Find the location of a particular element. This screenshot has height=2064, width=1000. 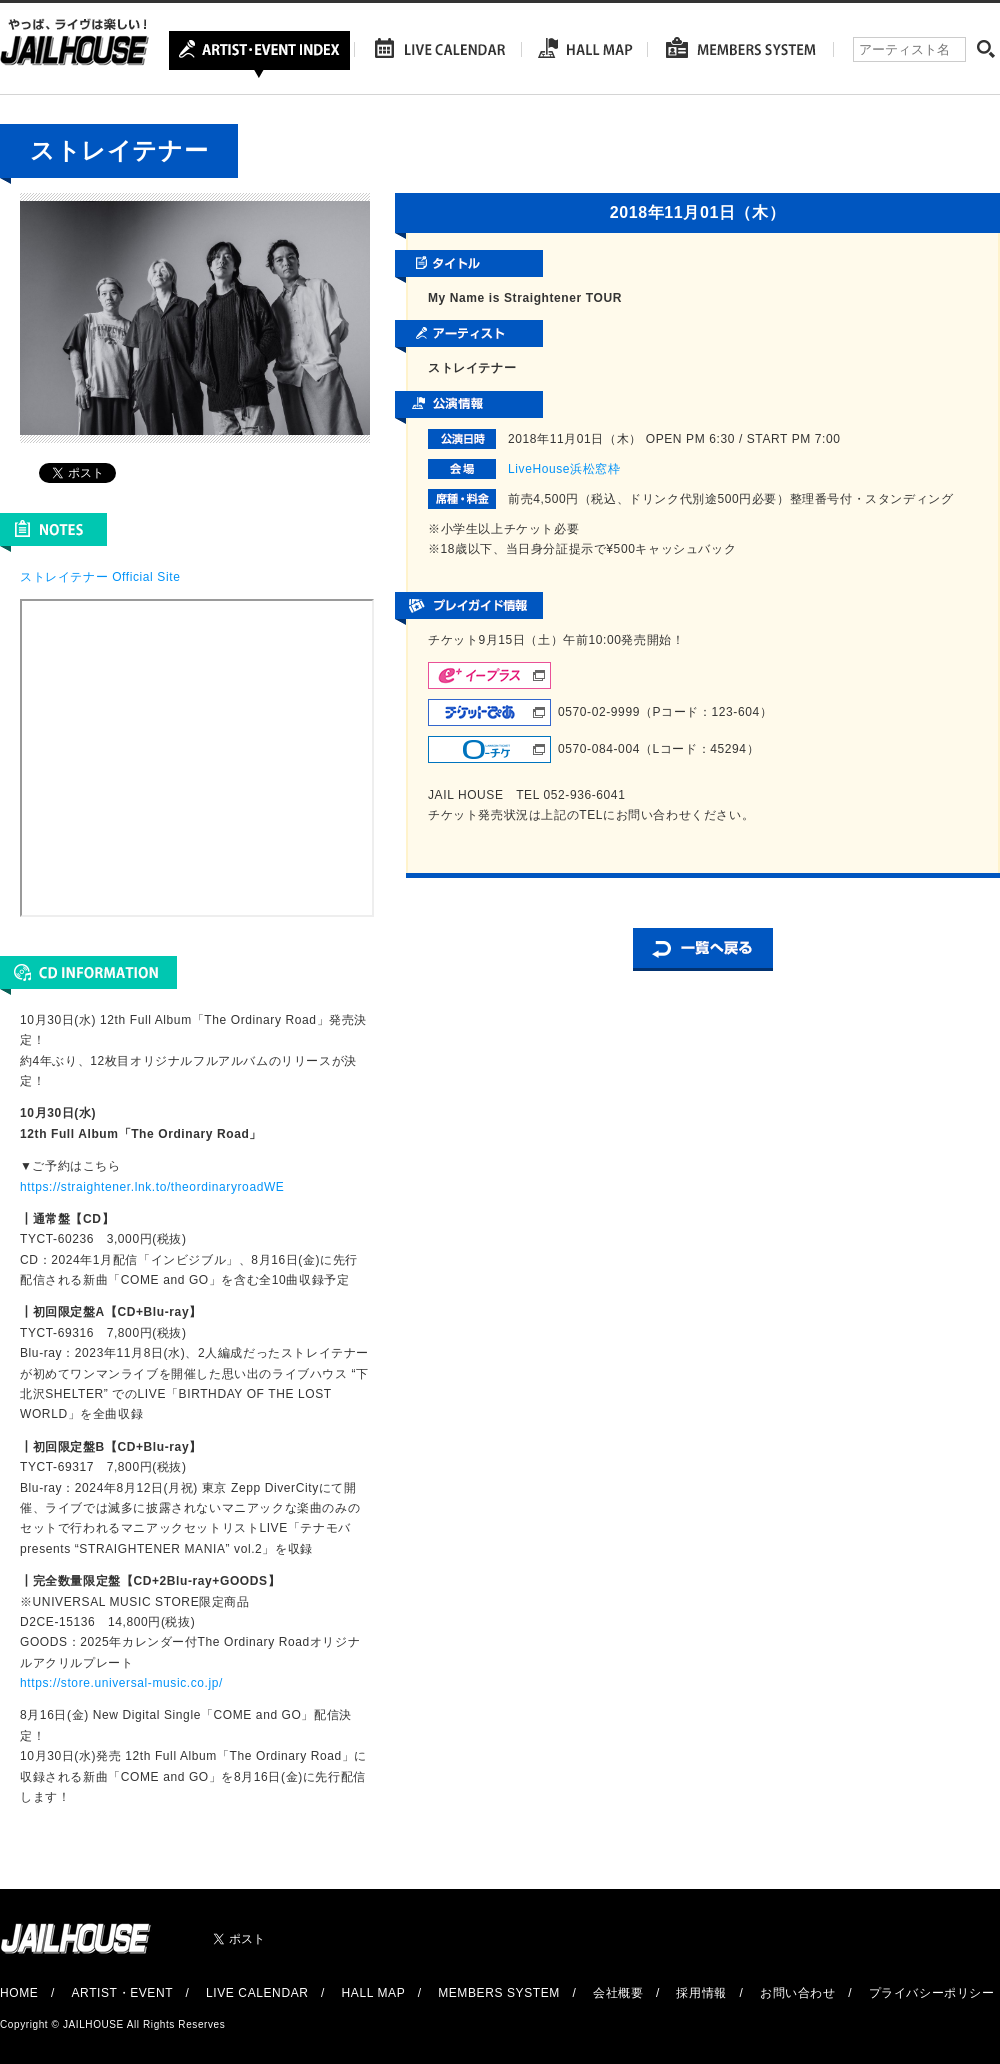

https://straightener.lnk.to/theordinaryroadWE is located at coordinates (152, 1187).